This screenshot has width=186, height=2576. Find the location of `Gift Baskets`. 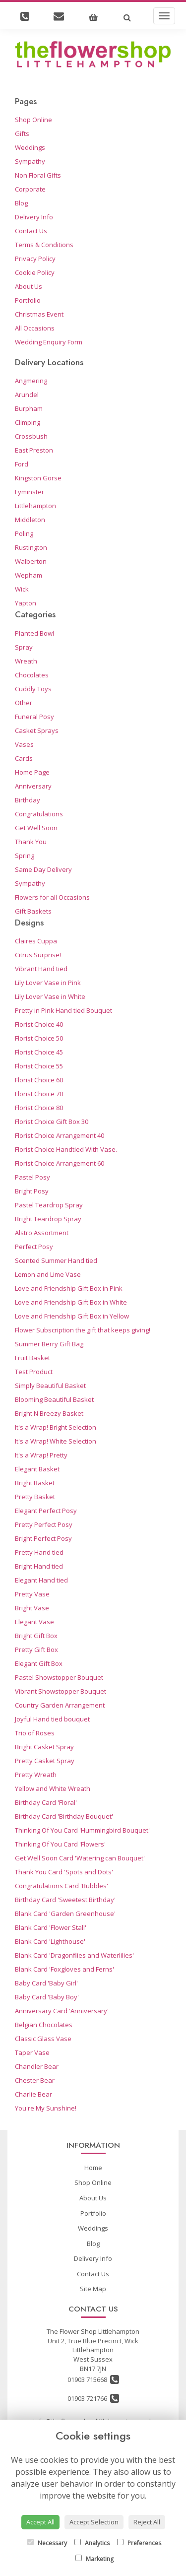

Gift Baskets is located at coordinates (33, 911).